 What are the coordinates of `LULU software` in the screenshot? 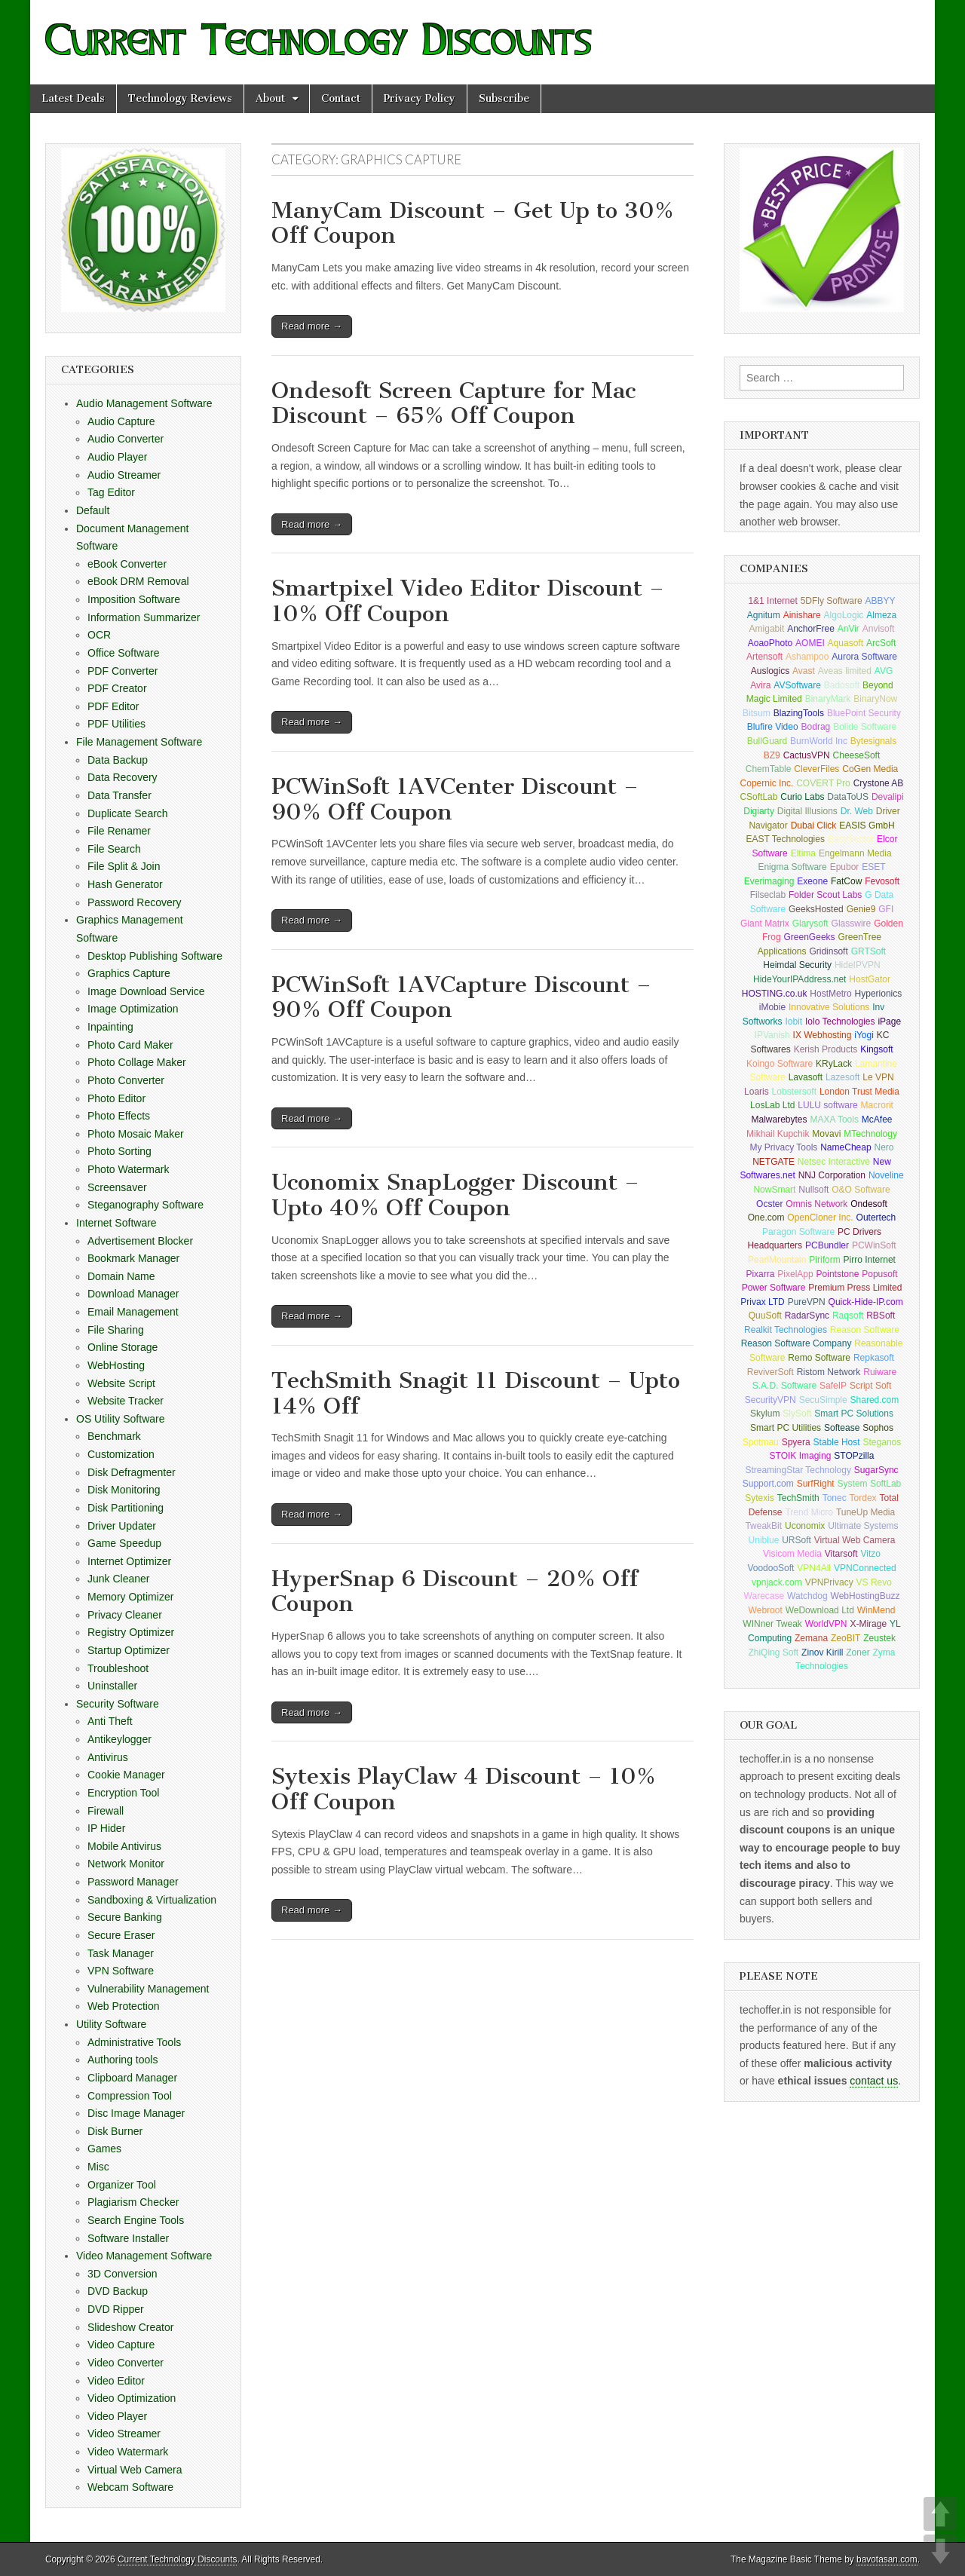 It's located at (827, 1105).